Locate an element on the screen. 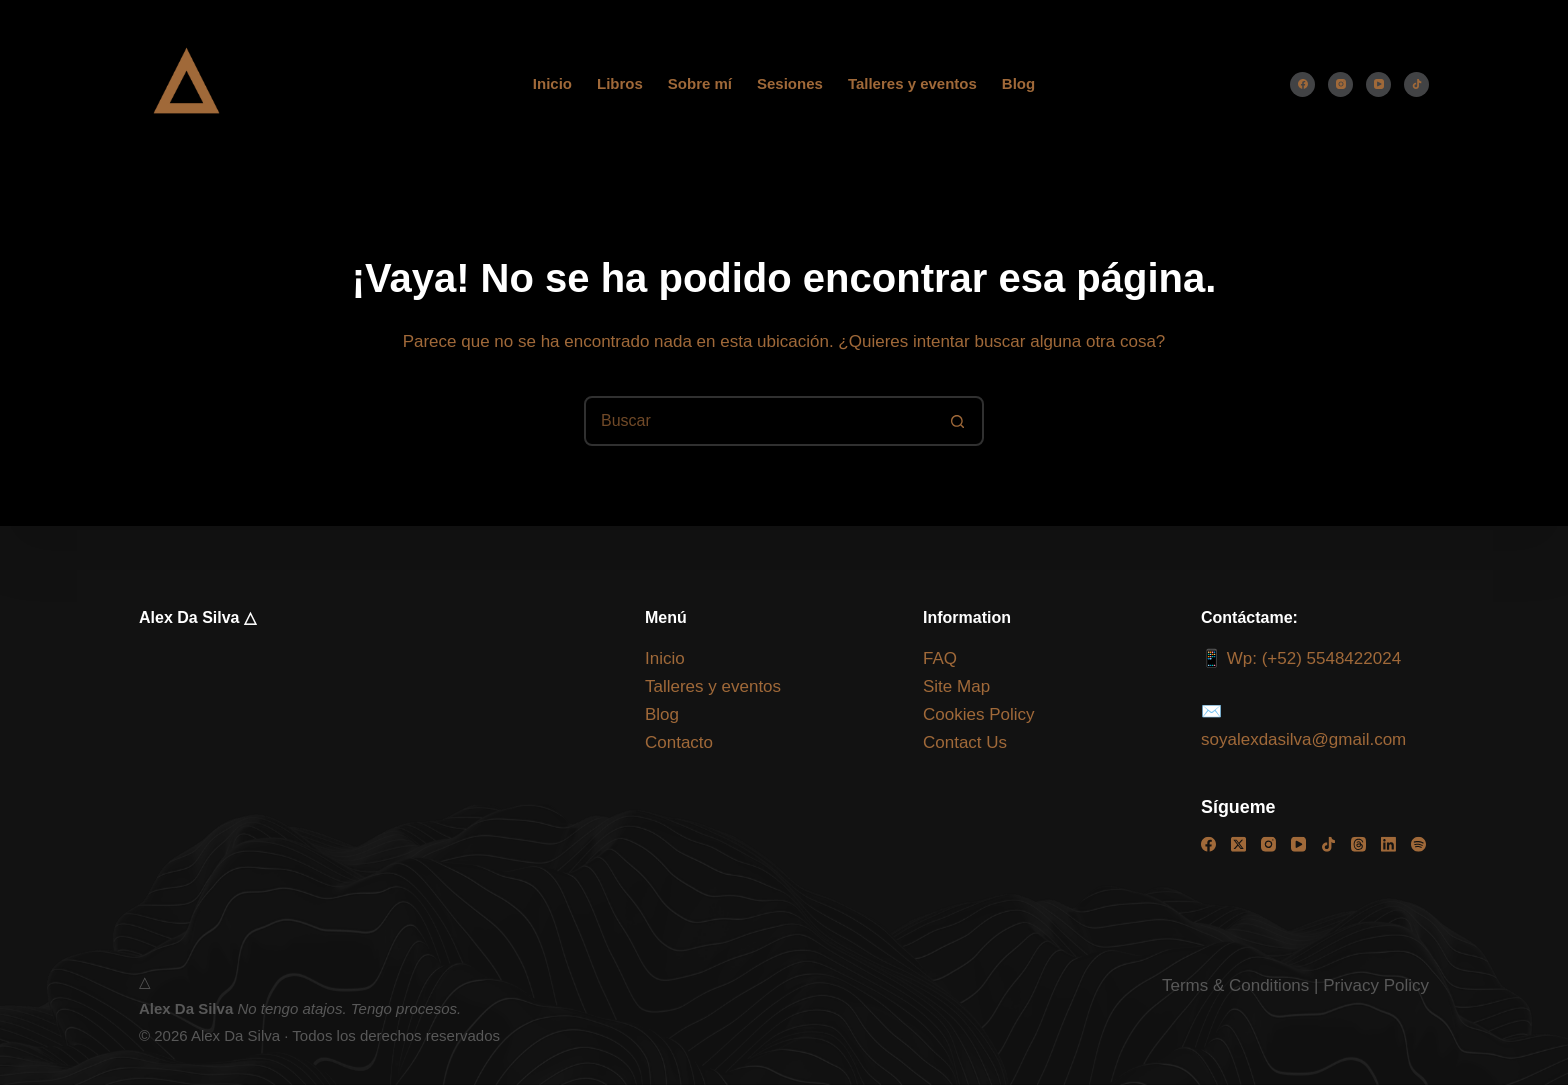 Image resolution: width=1568 pixels, height=1085 pixels. Talleres y eventos is located at coordinates (912, 83).